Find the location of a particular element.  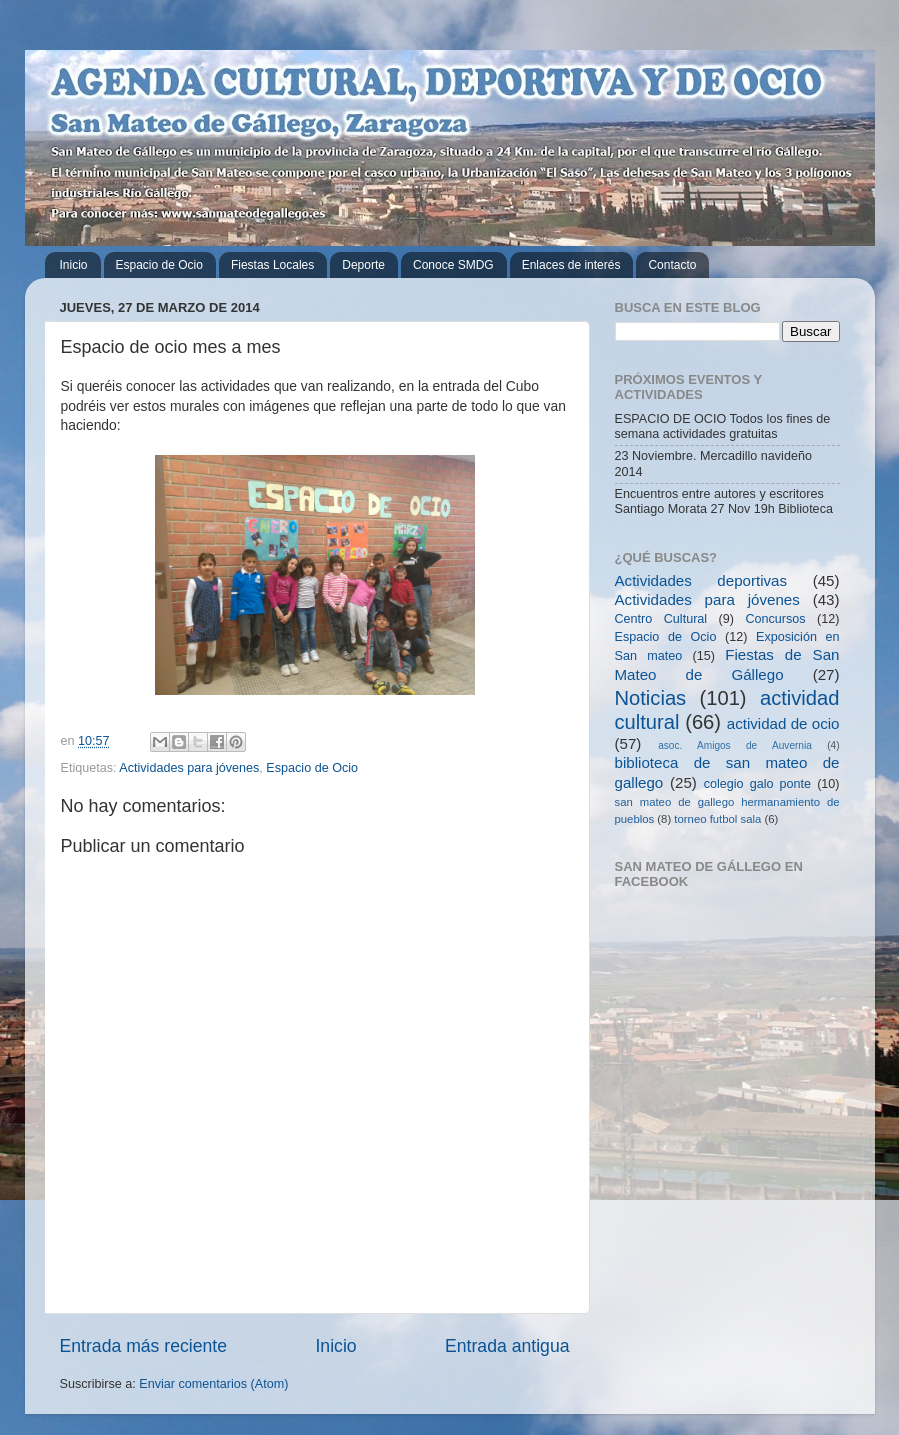

Centro Cultural is located at coordinates (661, 619).